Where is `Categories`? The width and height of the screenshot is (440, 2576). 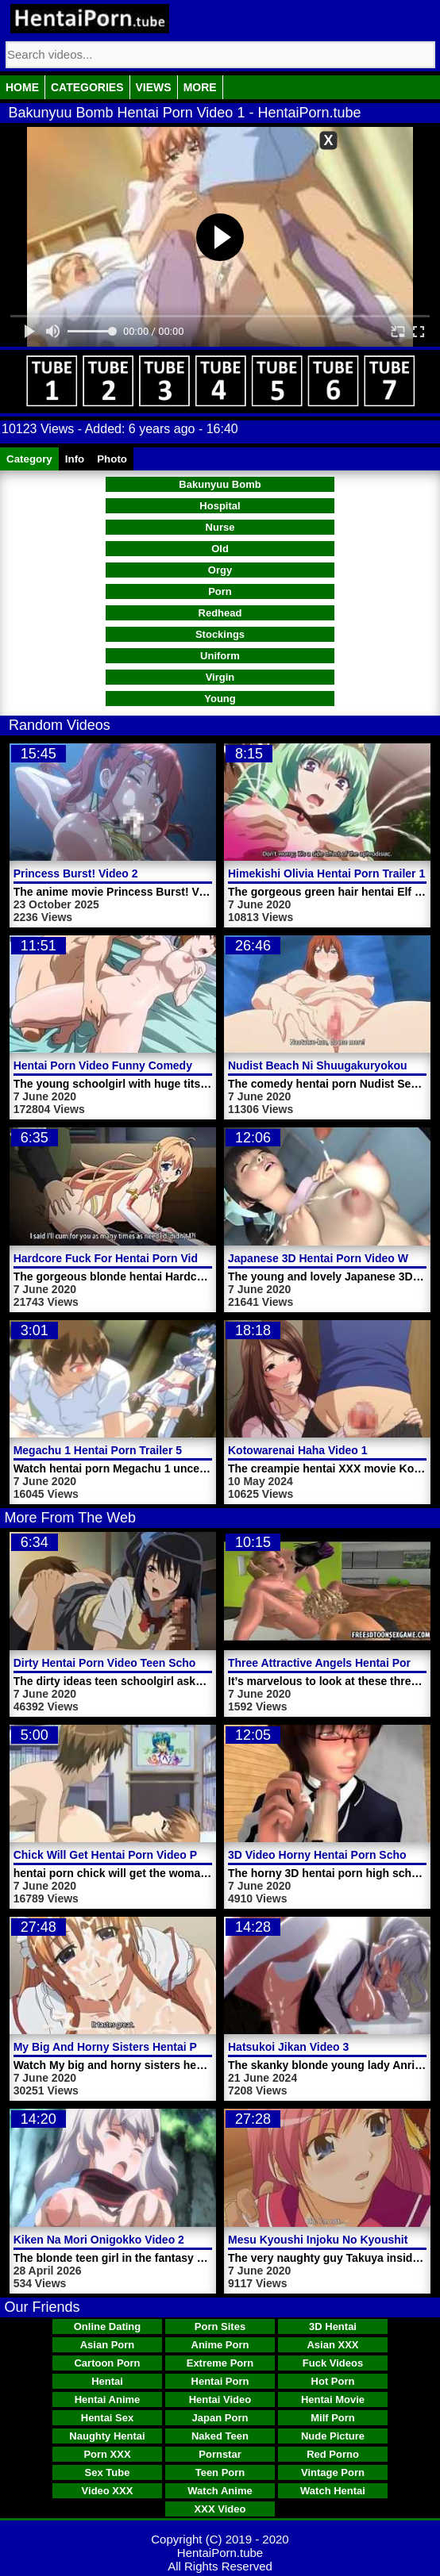
Categories is located at coordinates (87, 87).